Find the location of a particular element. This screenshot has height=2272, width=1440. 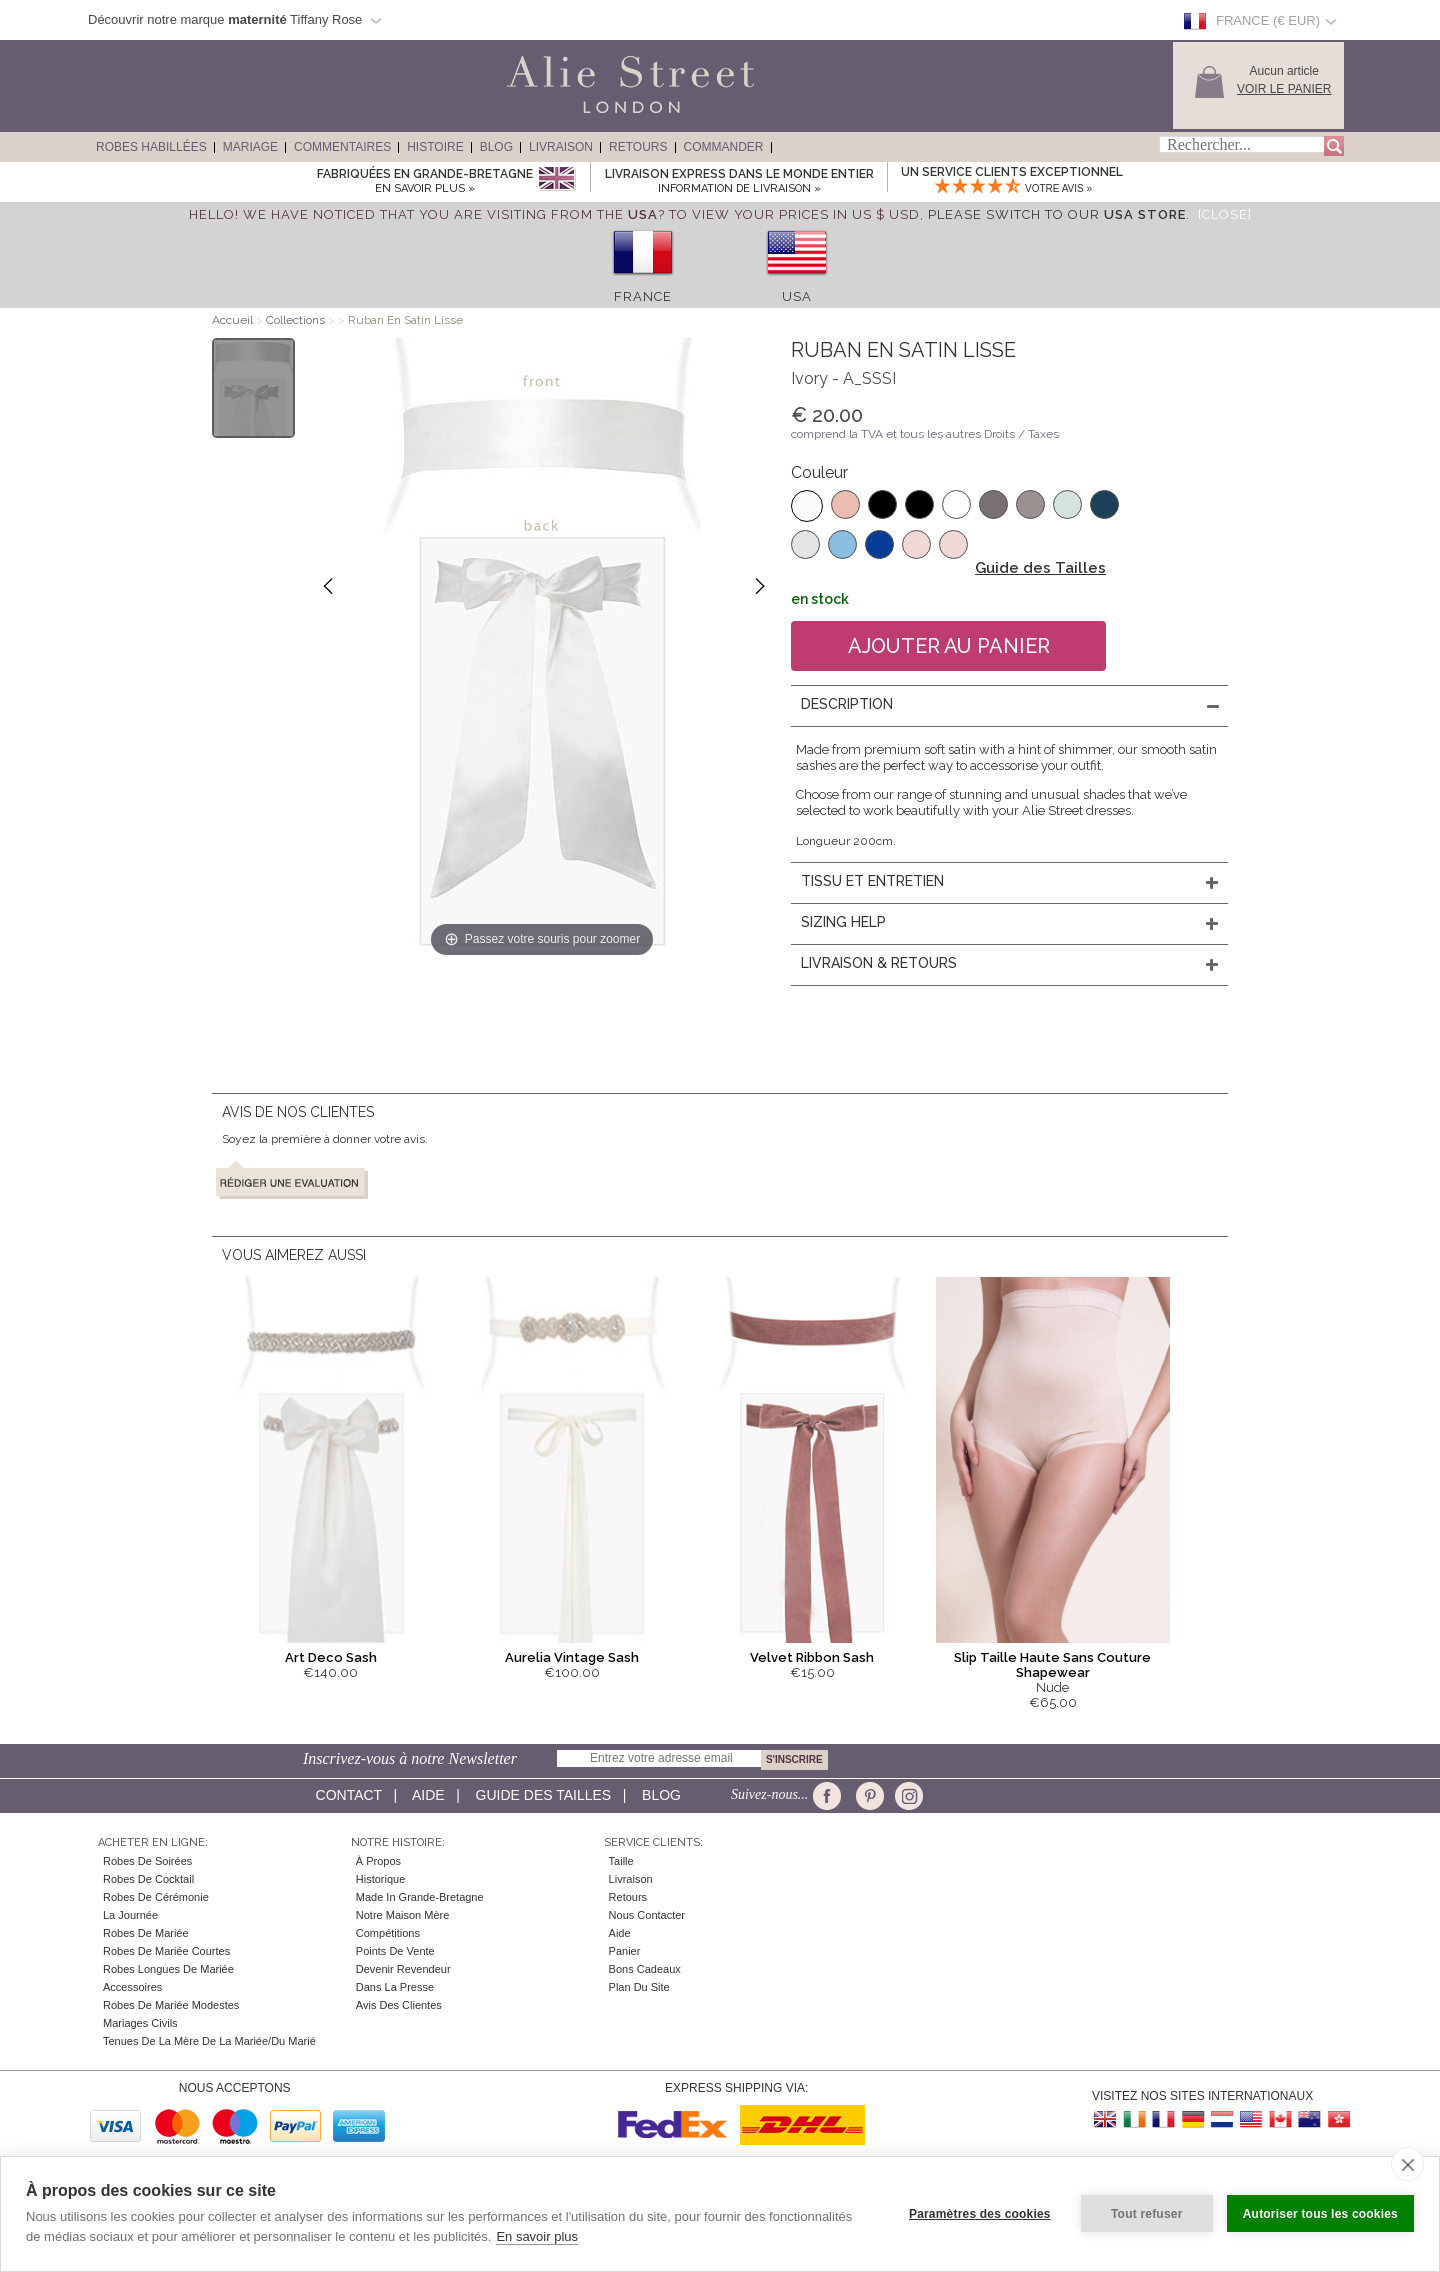

Histoire is located at coordinates (435, 147).